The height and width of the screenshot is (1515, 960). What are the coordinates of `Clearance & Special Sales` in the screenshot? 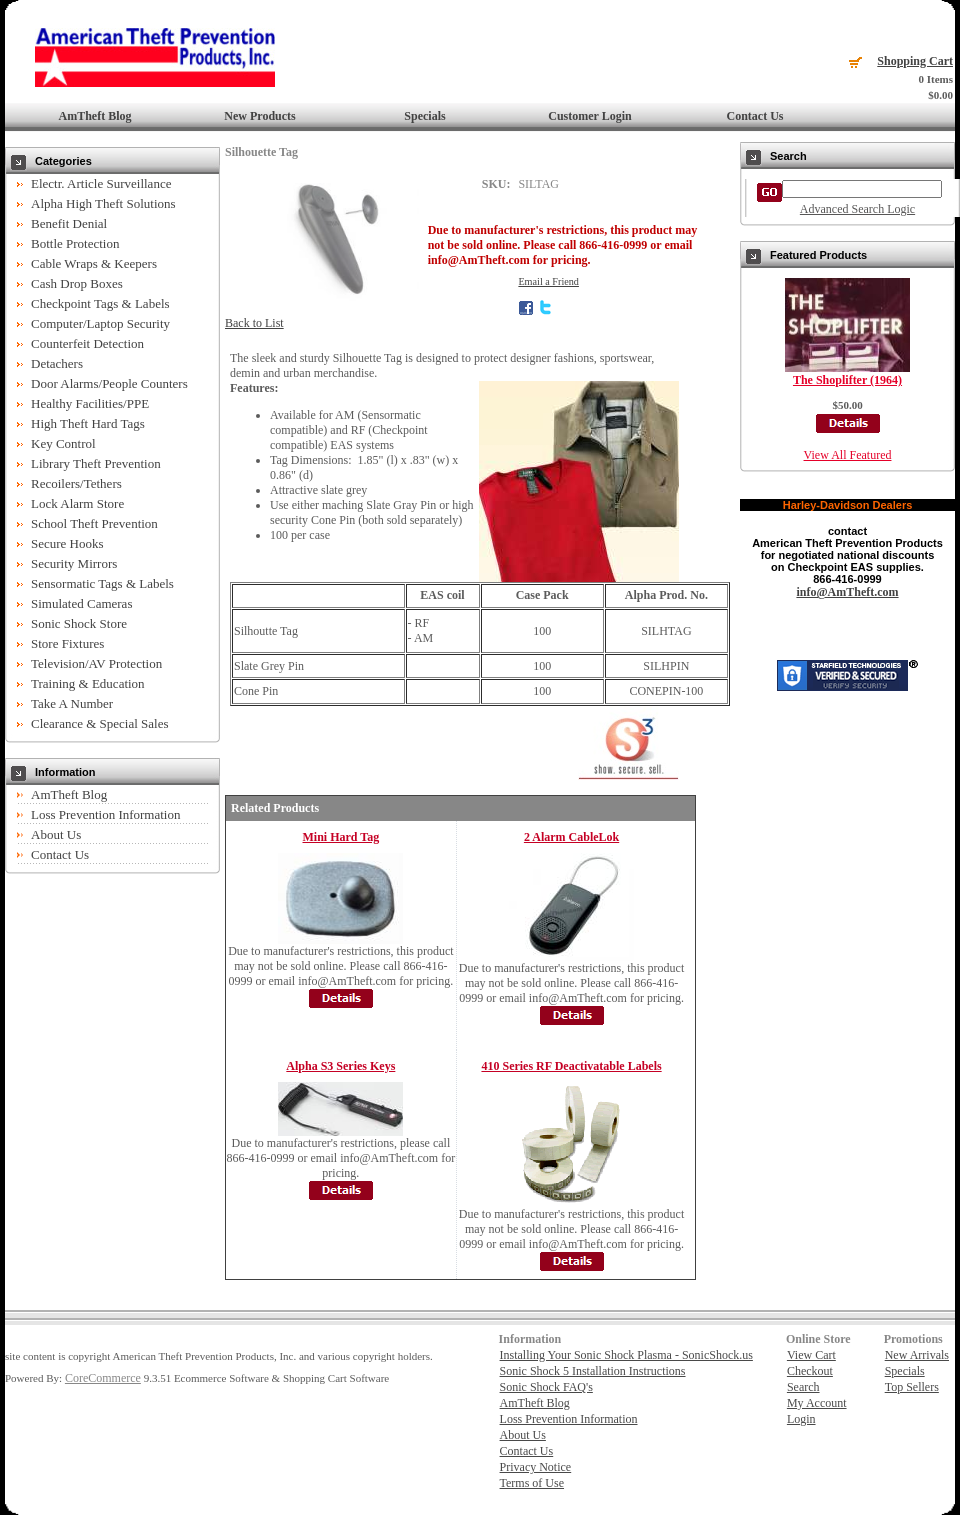 It's located at (100, 723).